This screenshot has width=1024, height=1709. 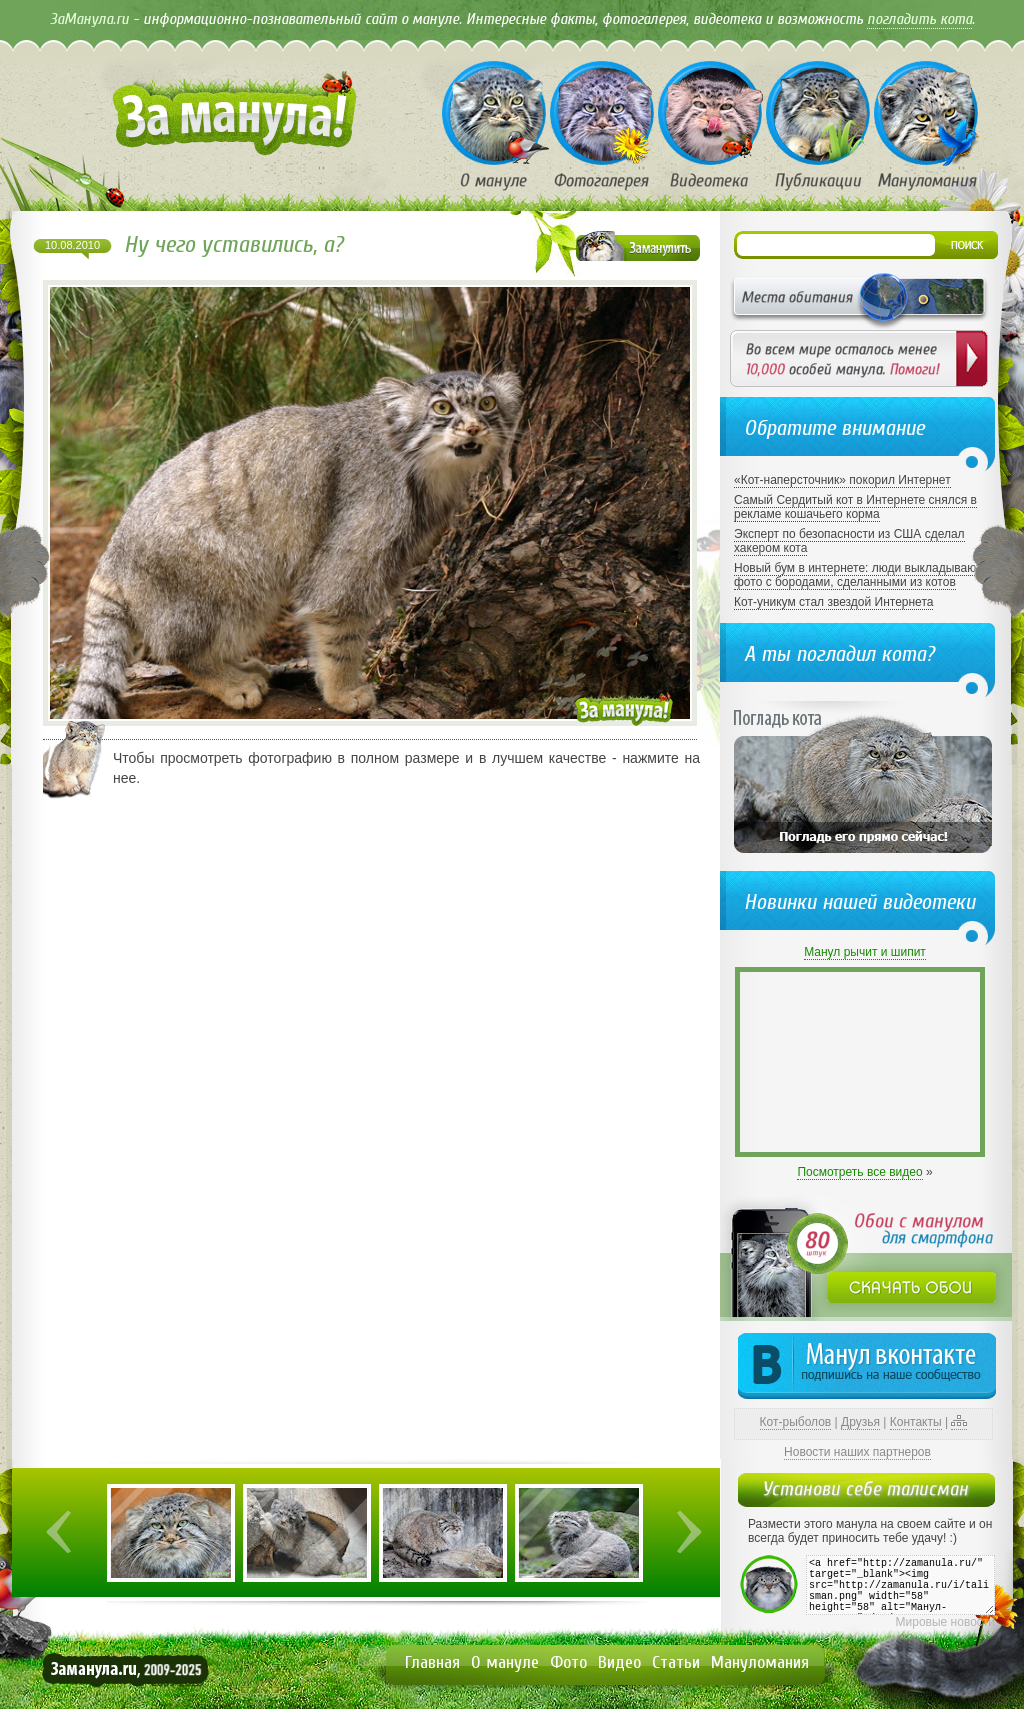 What do you see at coordinates (676, 1662) in the screenshot?
I see `Статьи` at bounding box center [676, 1662].